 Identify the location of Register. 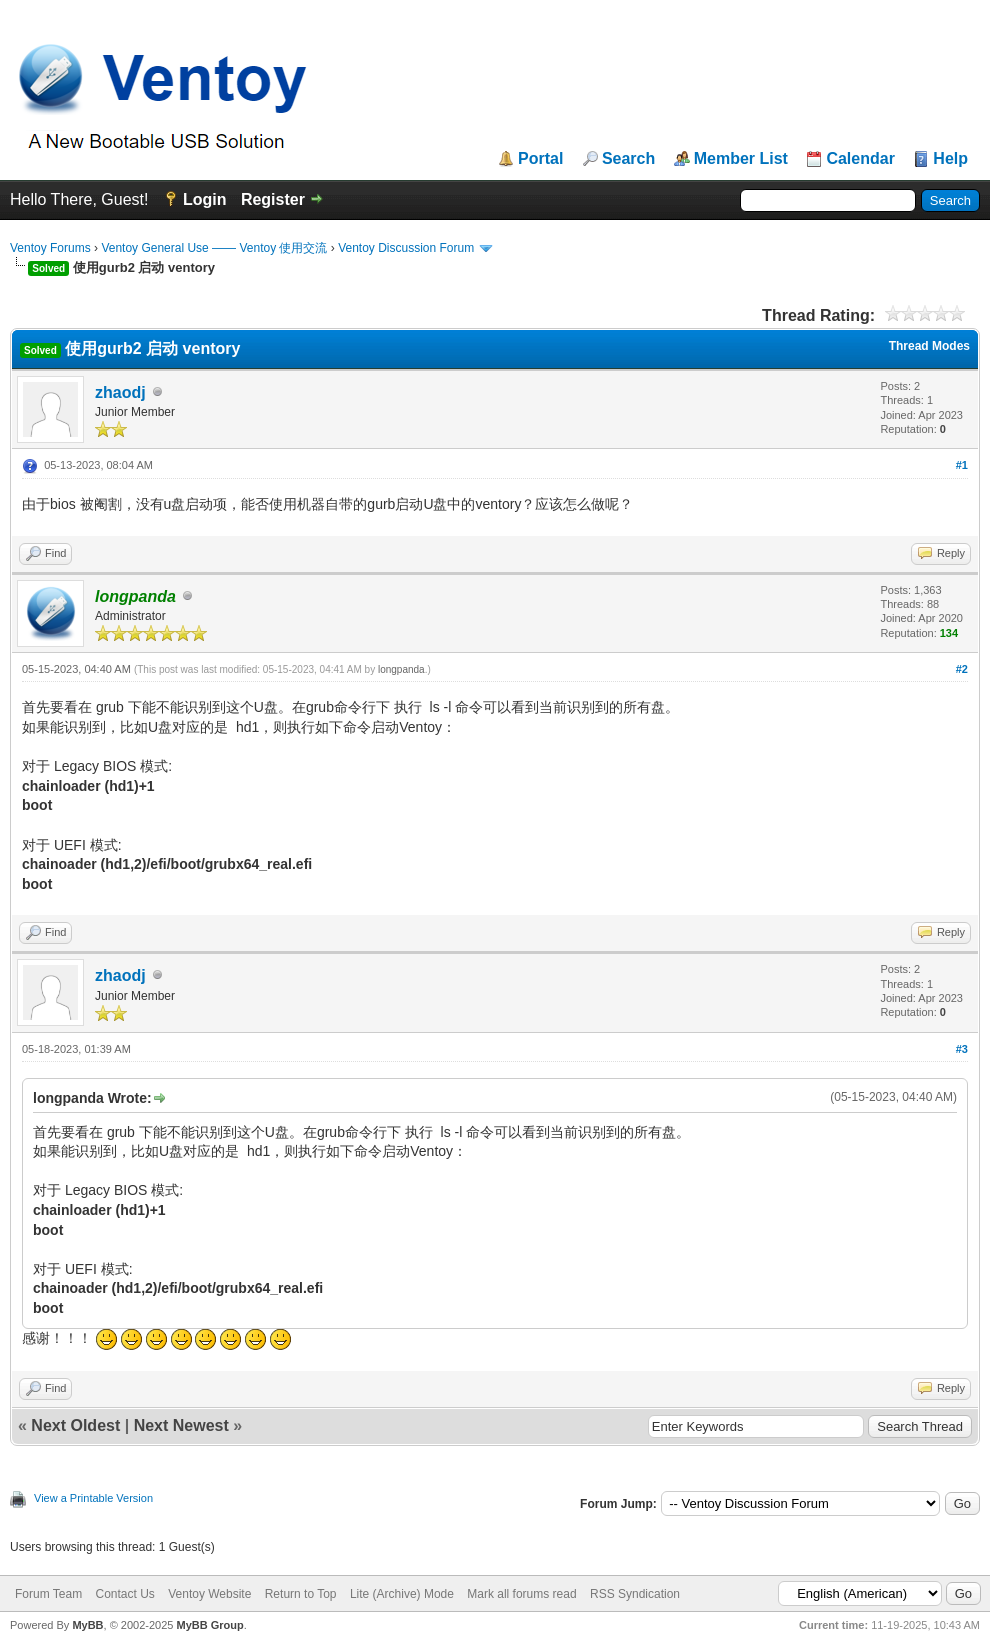
(273, 199).